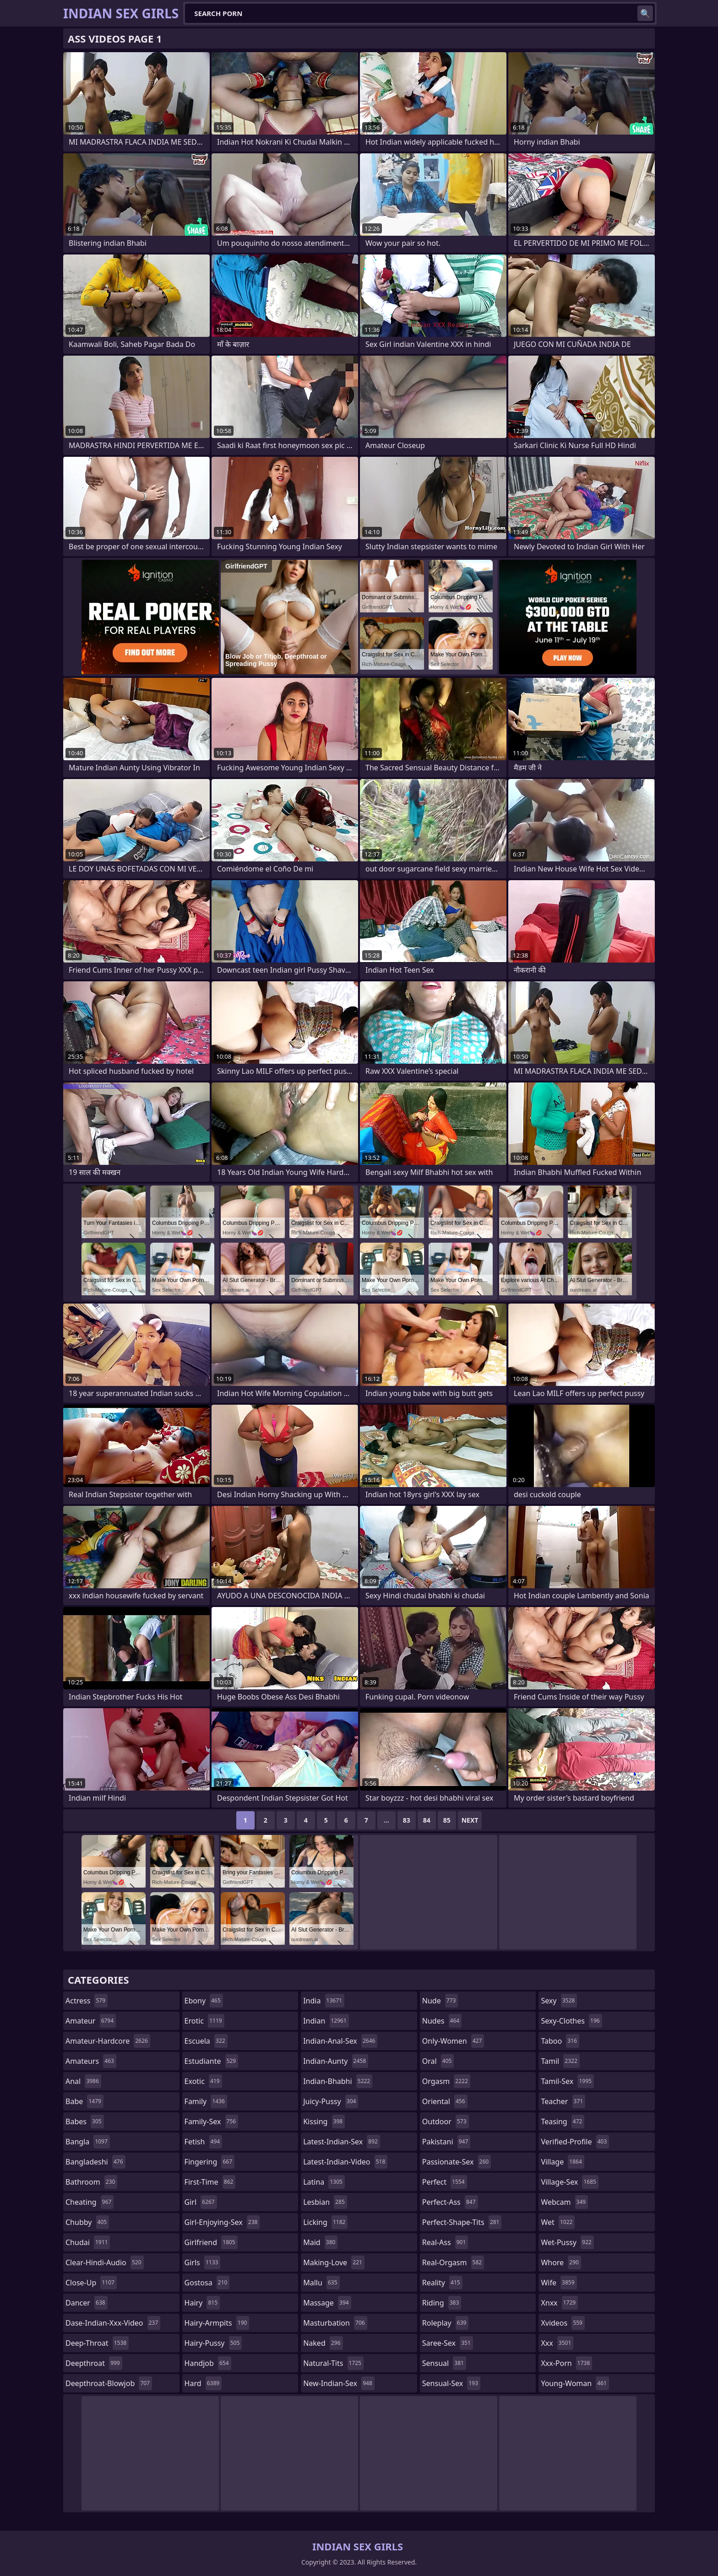 The image size is (718, 2576). What do you see at coordinates (203, 2081) in the screenshot?
I see `exotic` at bounding box center [203, 2081].